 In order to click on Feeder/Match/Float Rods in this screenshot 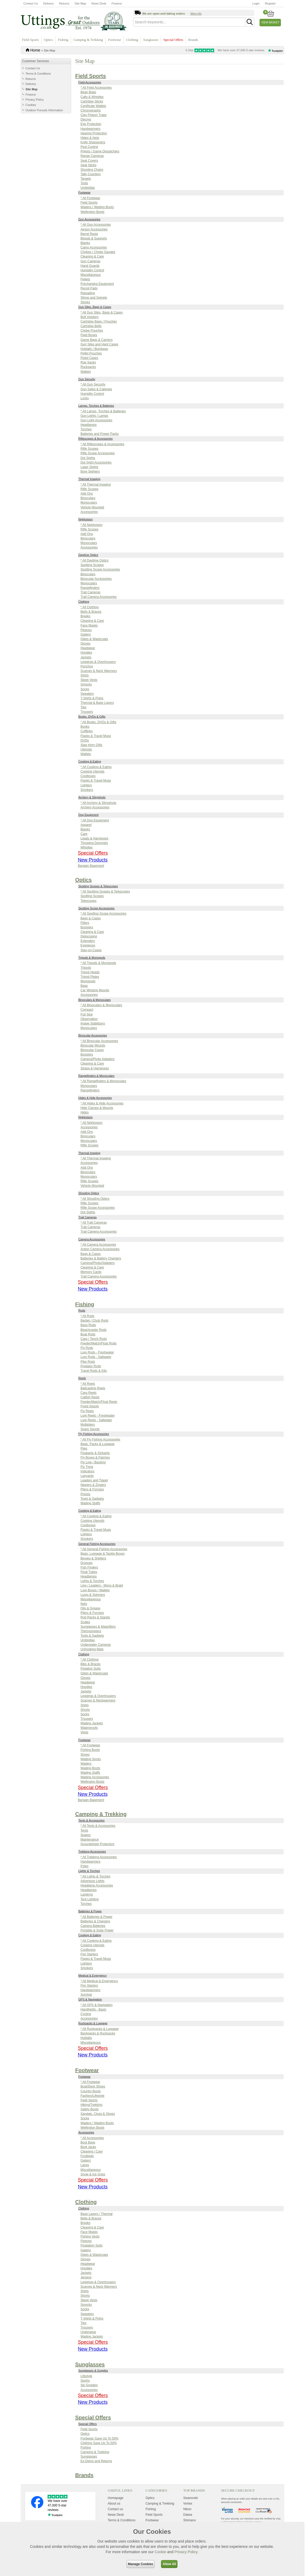, I will do `click(98, 1343)`.